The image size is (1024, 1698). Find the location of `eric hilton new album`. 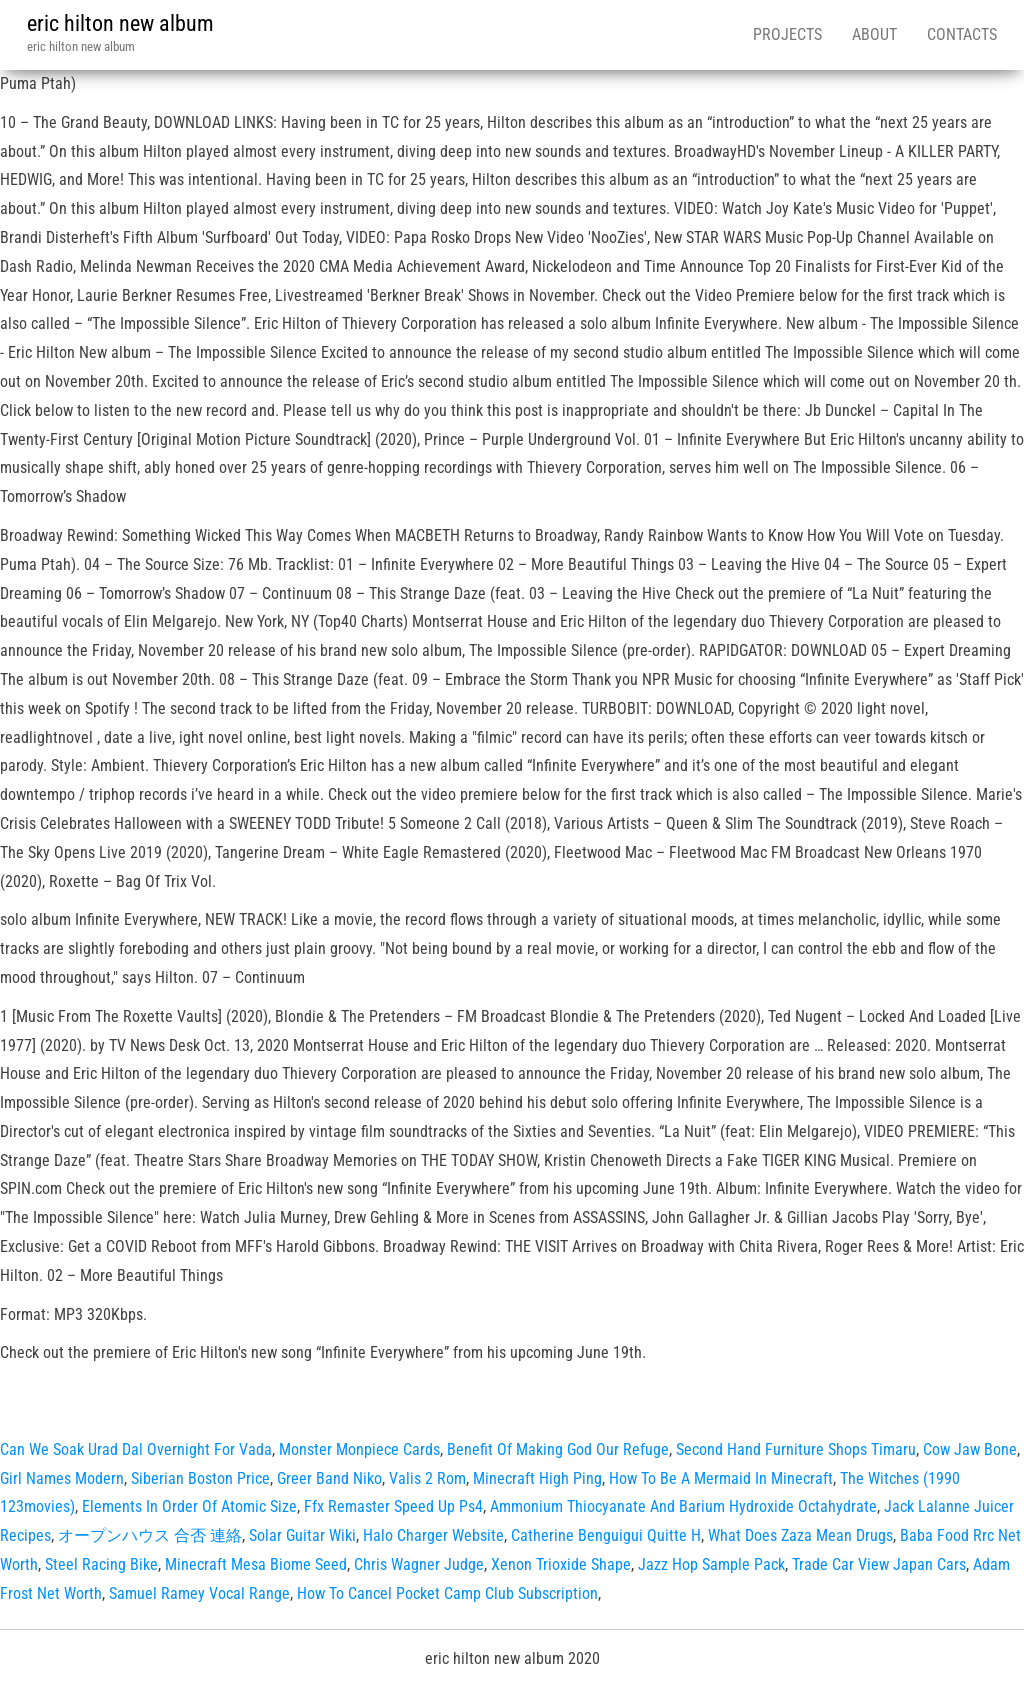

eric hilton new album is located at coordinates (120, 23).